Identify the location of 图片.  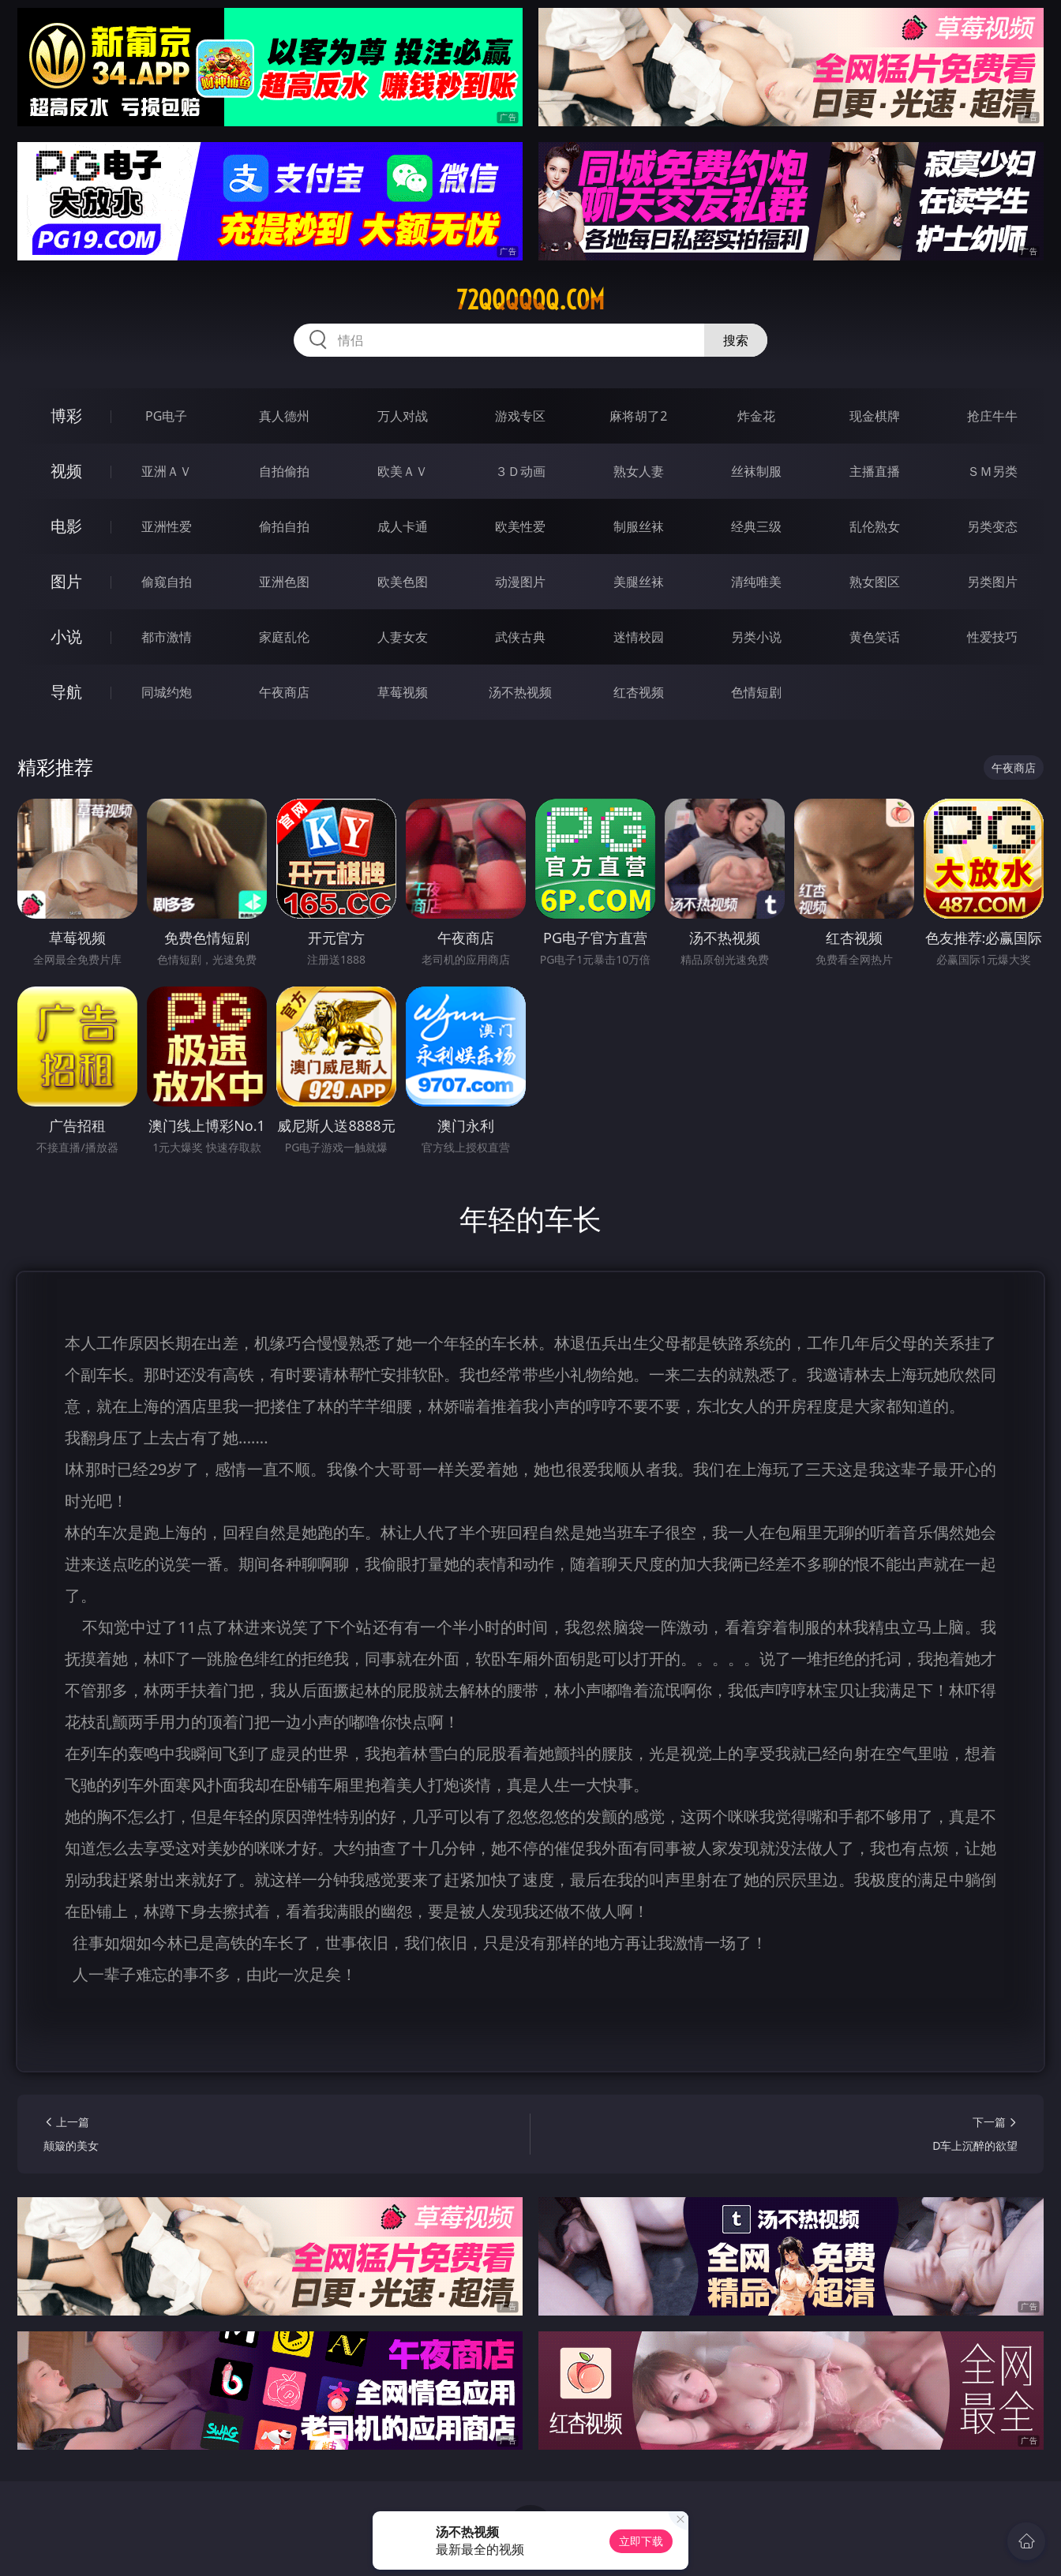
(66, 581).